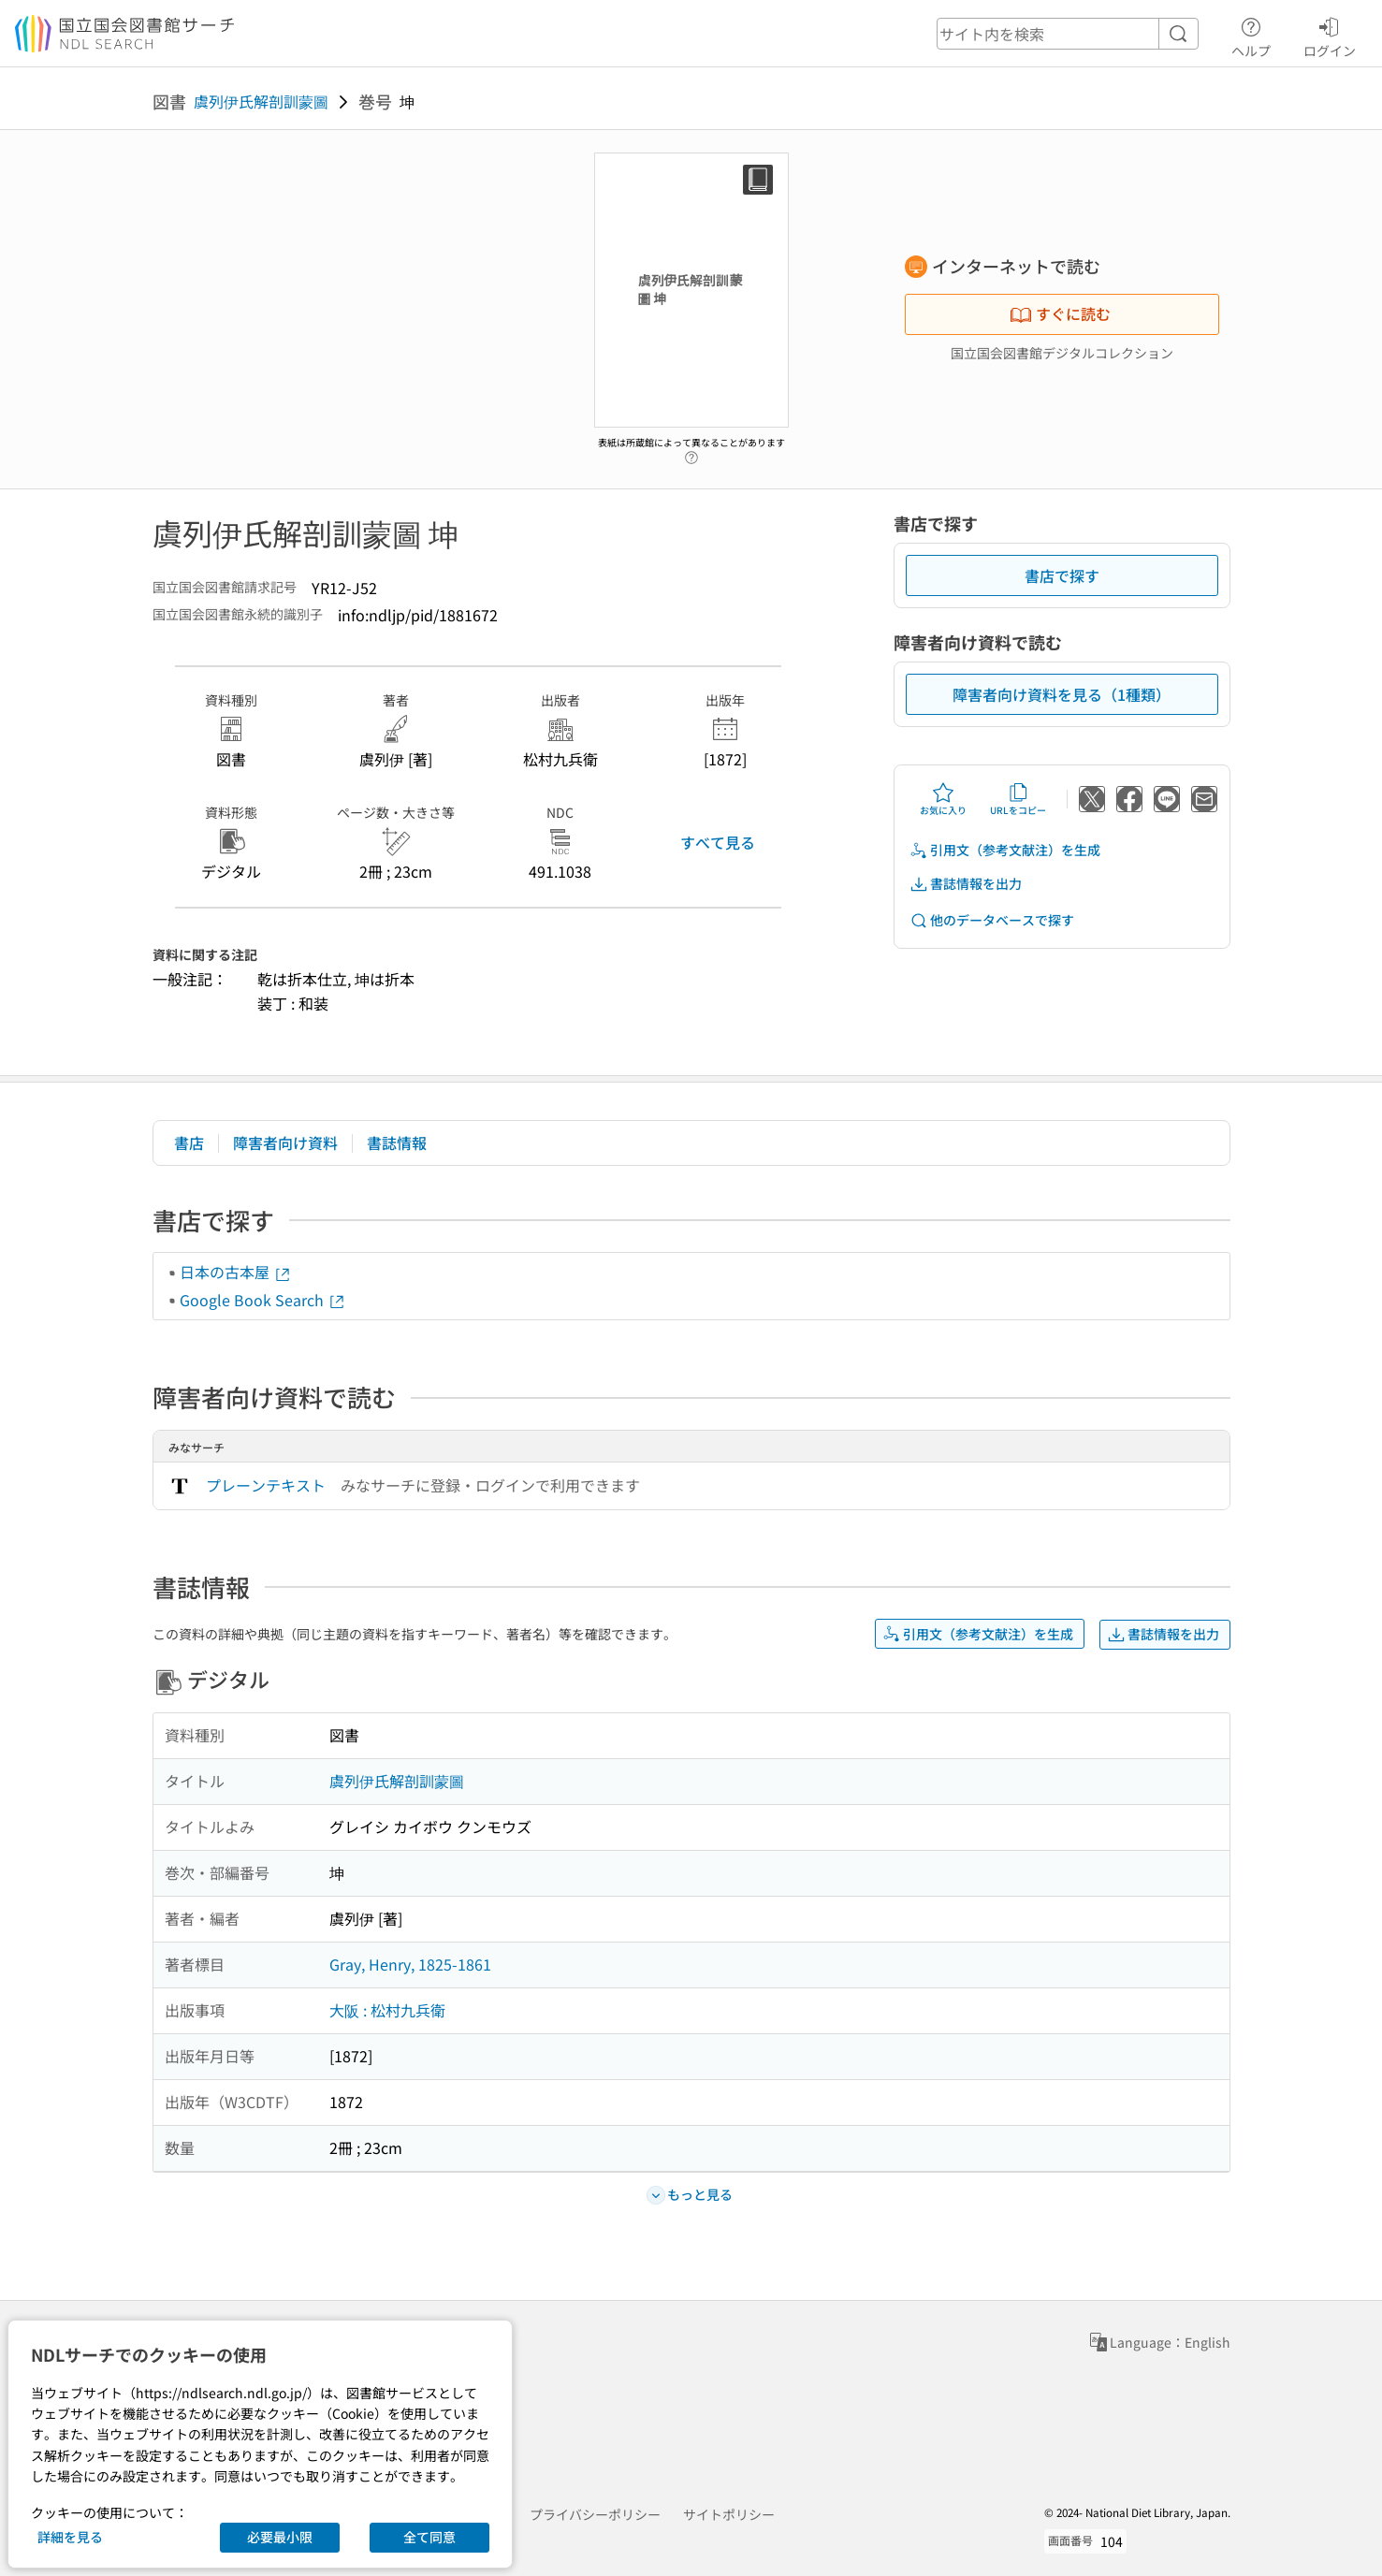 The width and height of the screenshot is (1382, 2576). I want to click on 詳細を見る, so click(70, 2536).